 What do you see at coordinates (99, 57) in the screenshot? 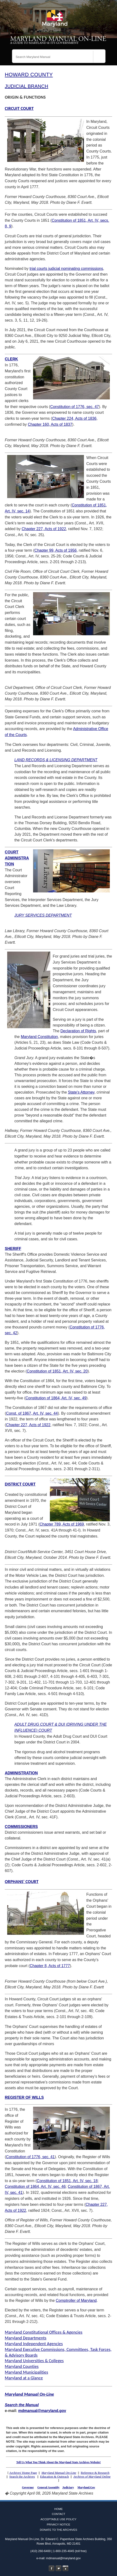
I see `[Search]` at bounding box center [99, 57].